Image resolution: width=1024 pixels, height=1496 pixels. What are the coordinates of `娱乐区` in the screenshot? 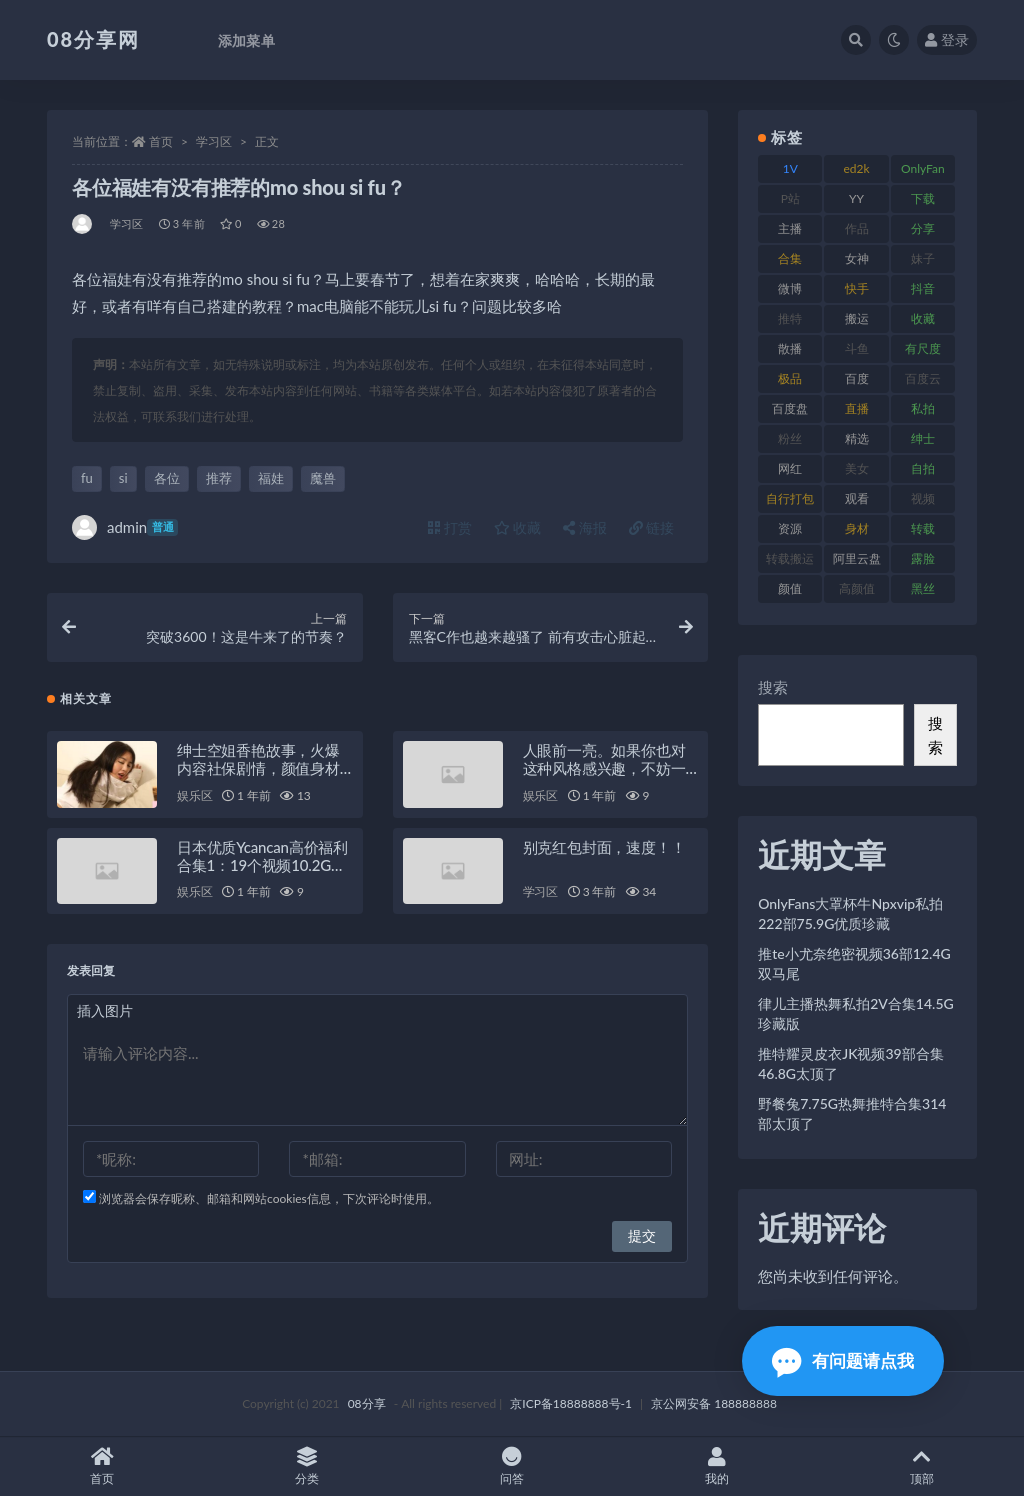 It's located at (194, 795).